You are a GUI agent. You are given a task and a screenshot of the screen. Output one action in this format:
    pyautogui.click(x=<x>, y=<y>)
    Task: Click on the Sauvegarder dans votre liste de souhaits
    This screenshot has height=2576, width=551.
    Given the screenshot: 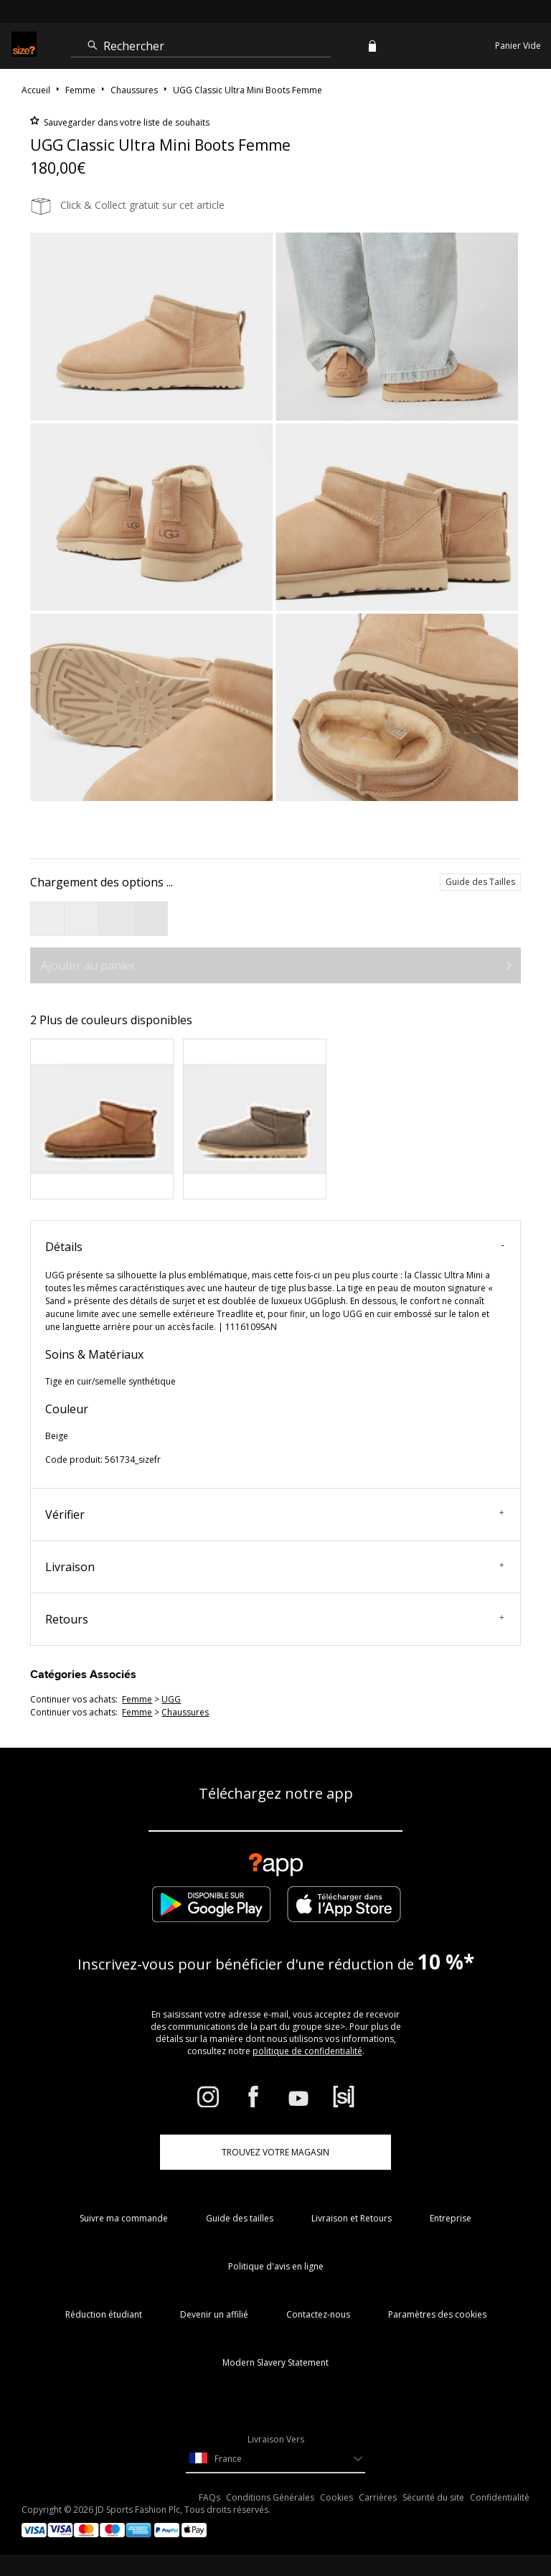 What is the action you would take?
    pyautogui.click(x=125, y=122)
    